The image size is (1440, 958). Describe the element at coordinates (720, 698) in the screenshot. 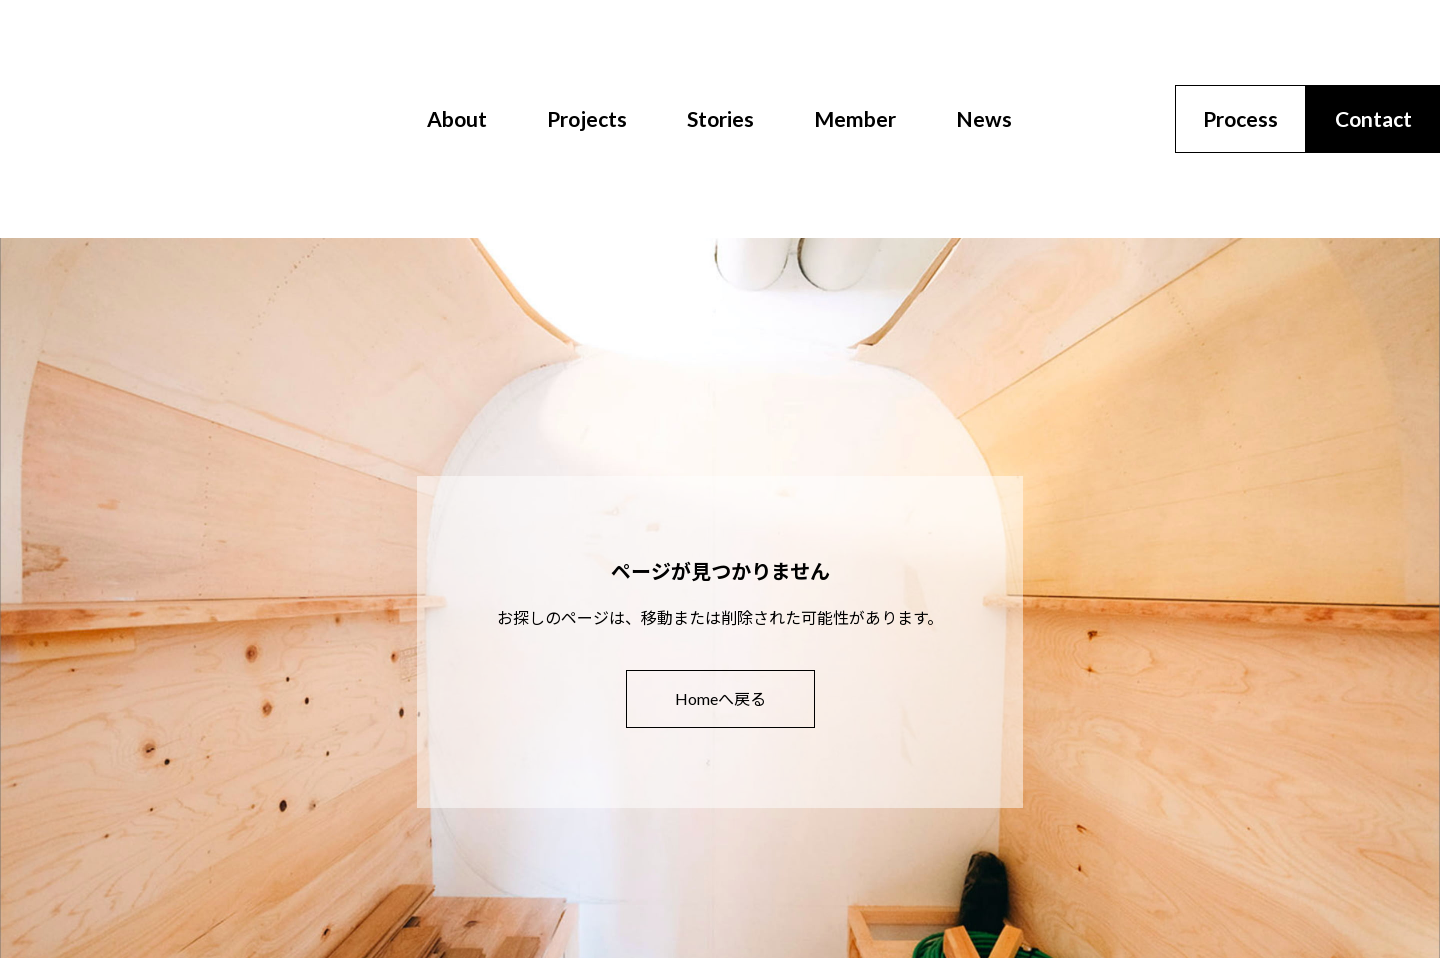

I see `Homeへ戻る` at that location.